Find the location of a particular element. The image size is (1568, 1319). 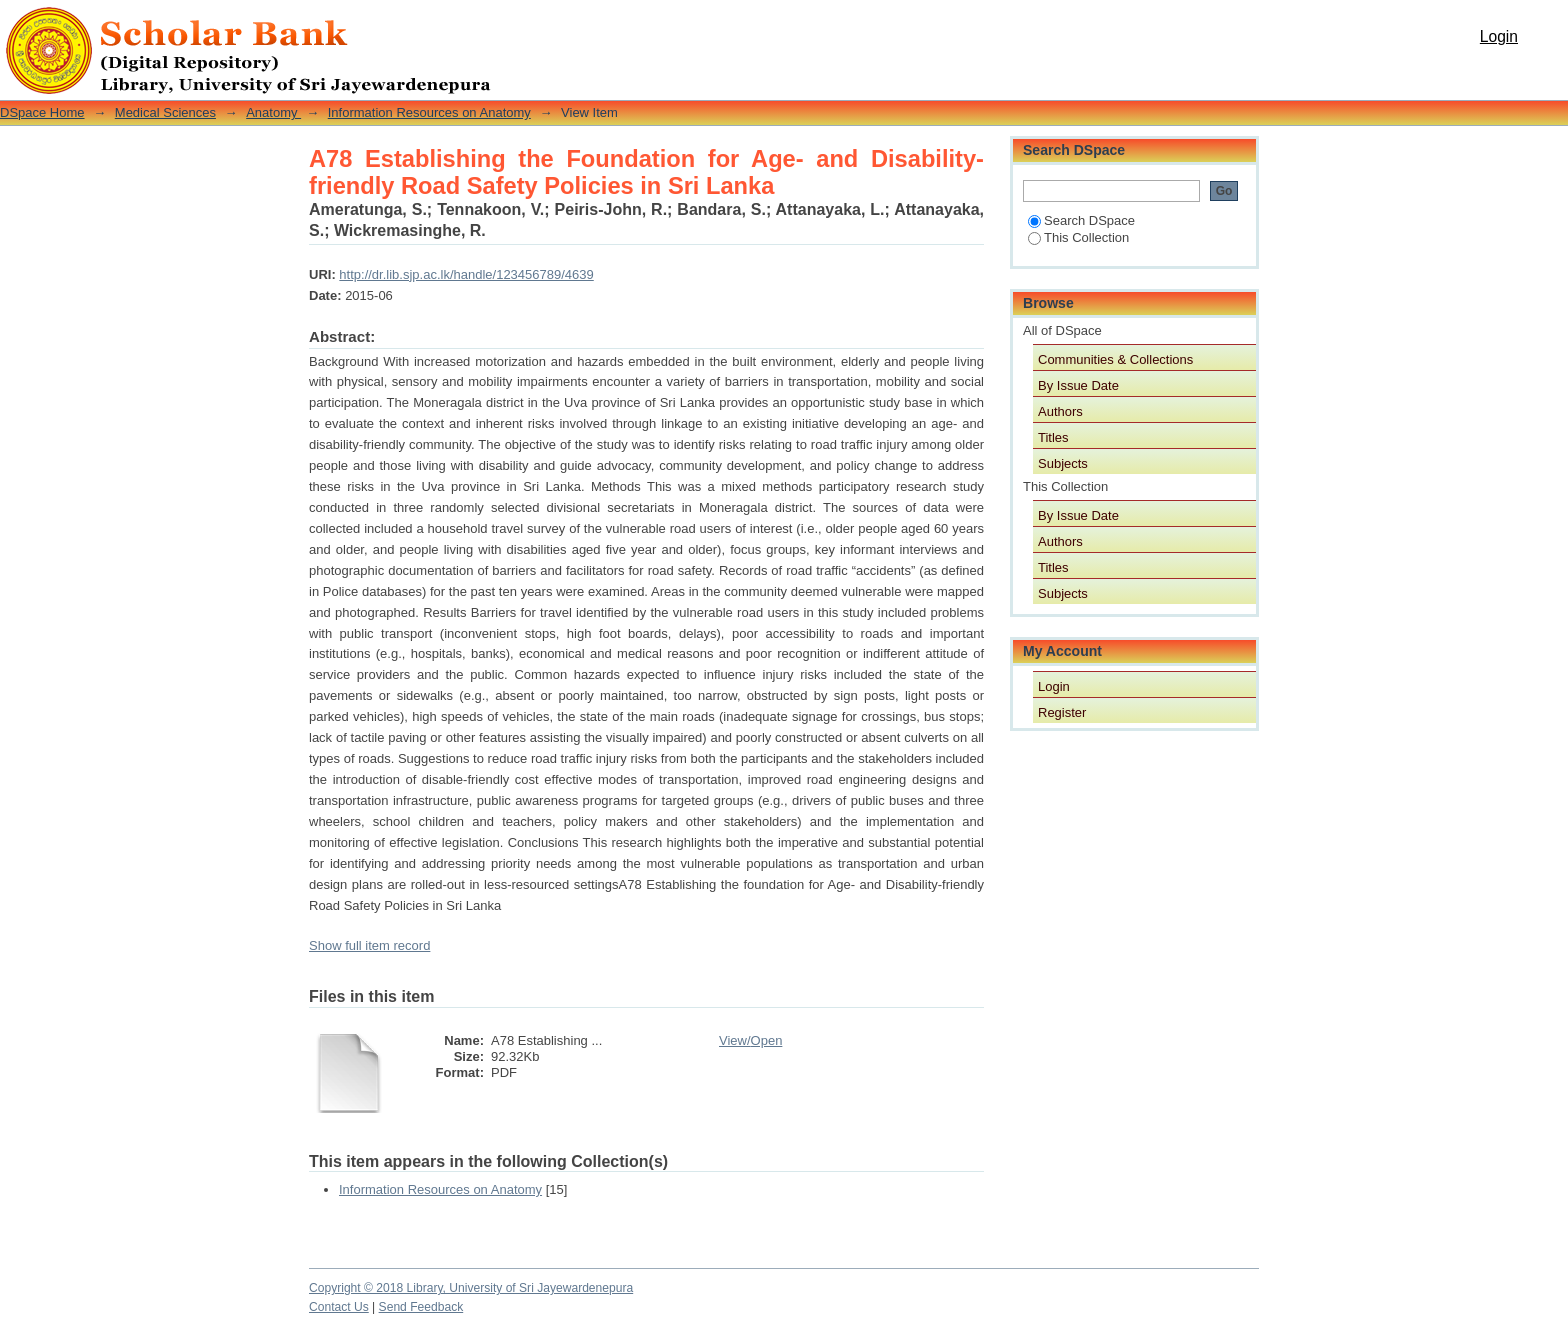

Register is located at coordinates (1062, 712).